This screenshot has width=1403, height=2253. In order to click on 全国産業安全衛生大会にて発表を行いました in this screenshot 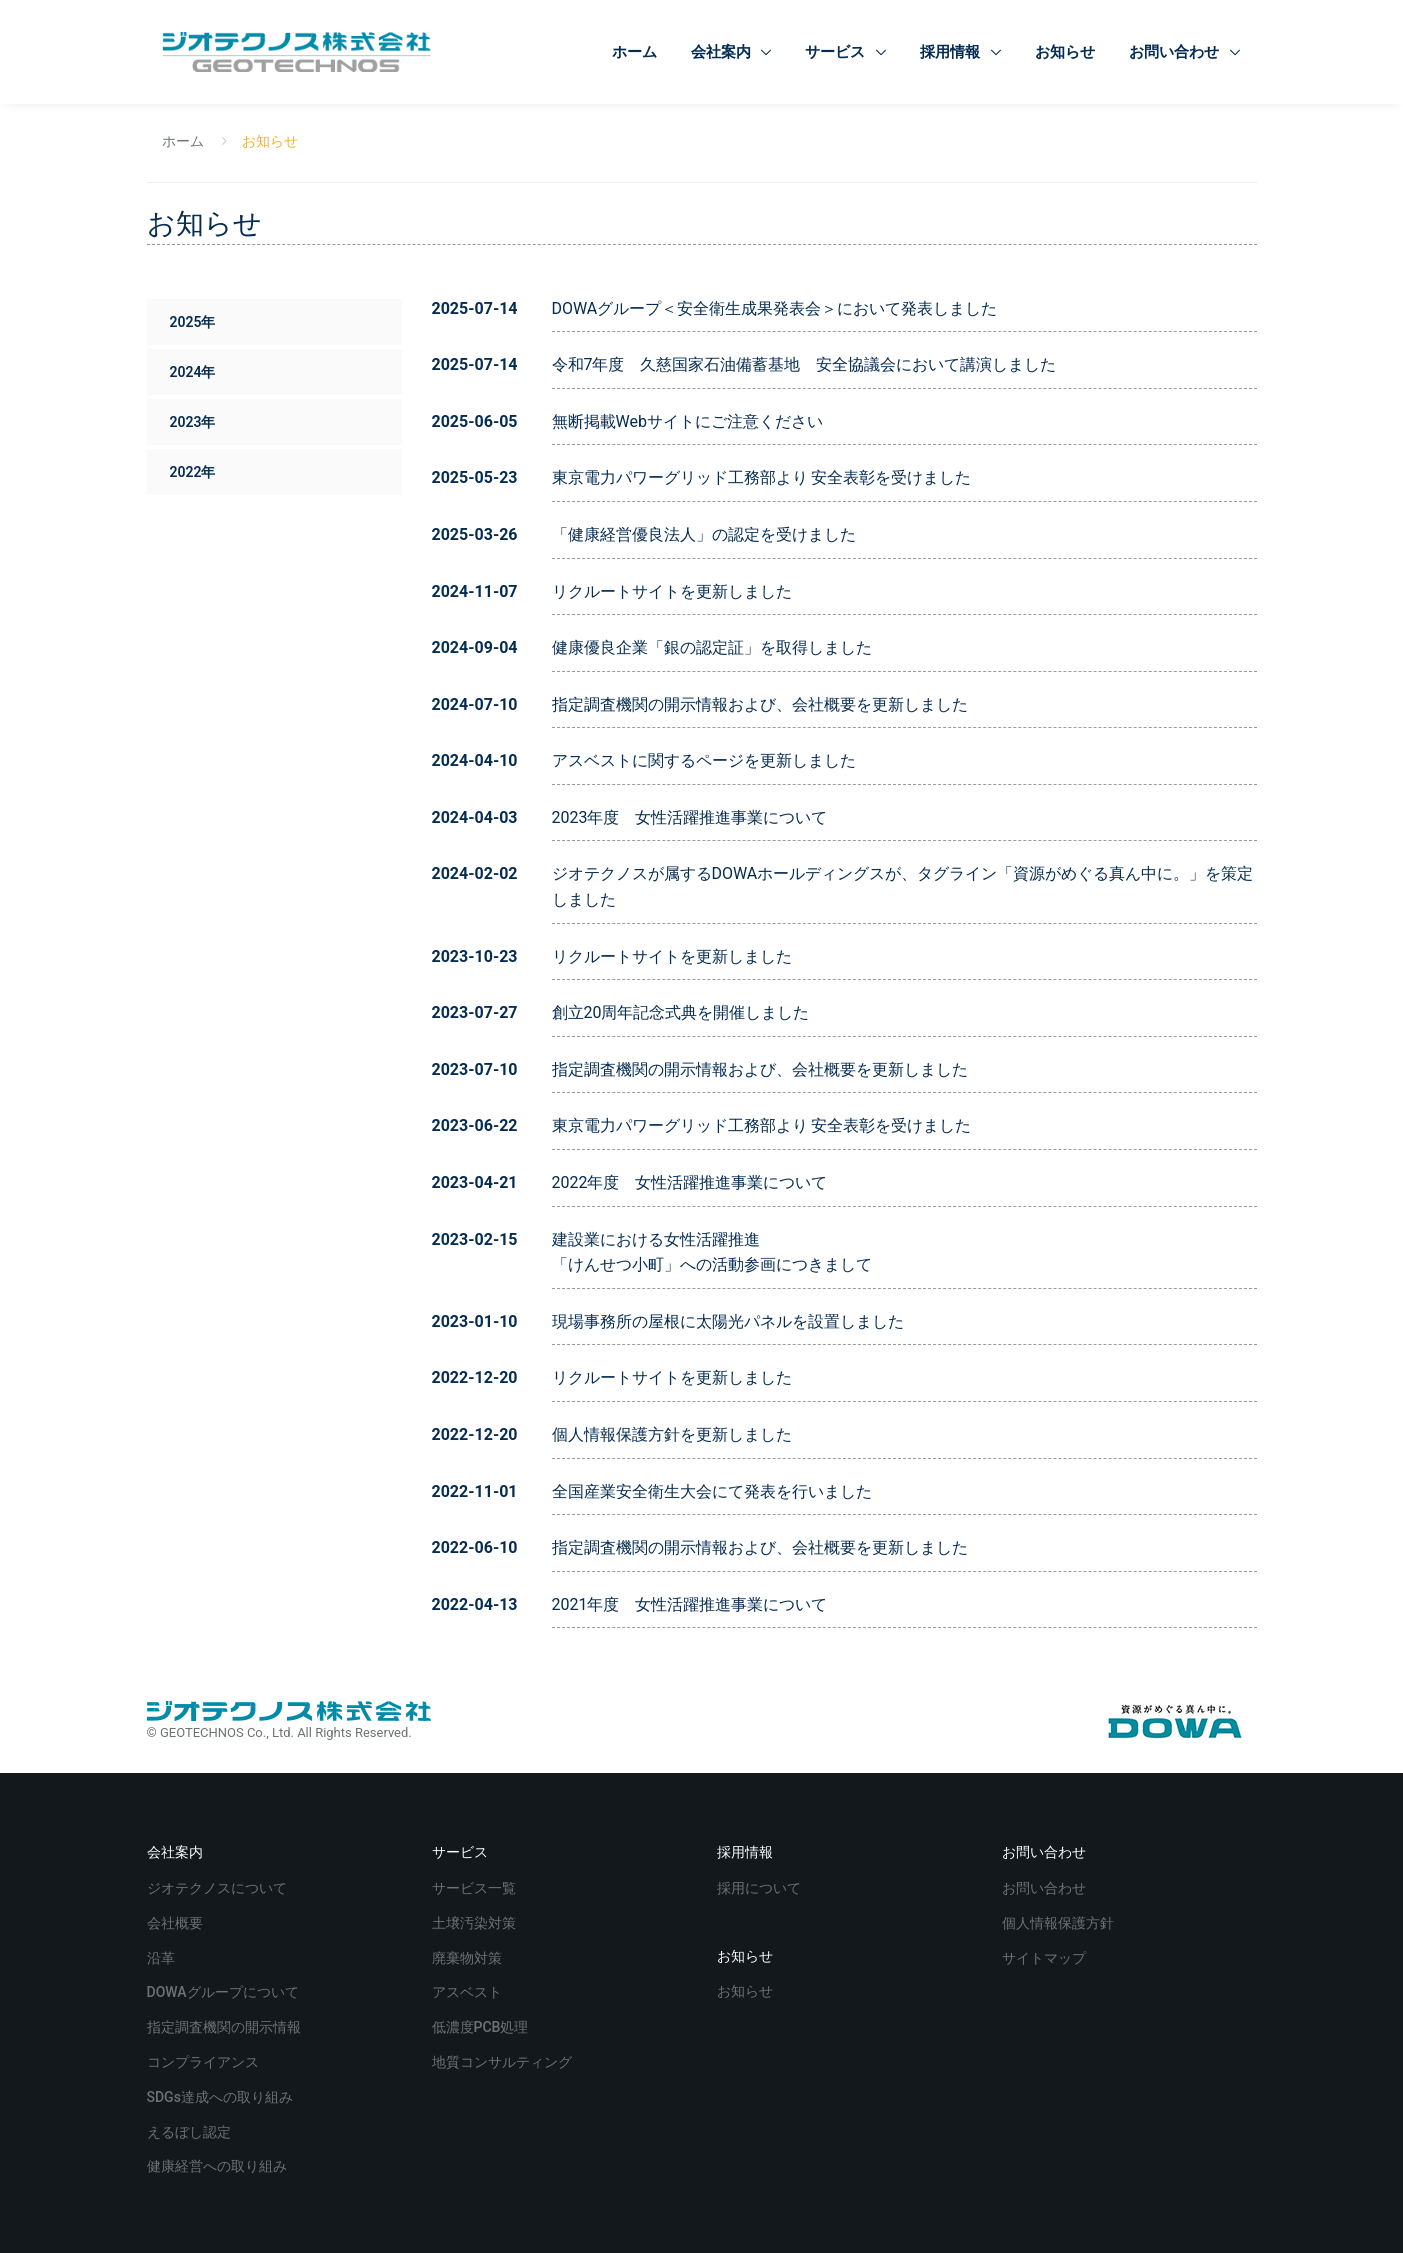, I will do `click(712, 1491)`.